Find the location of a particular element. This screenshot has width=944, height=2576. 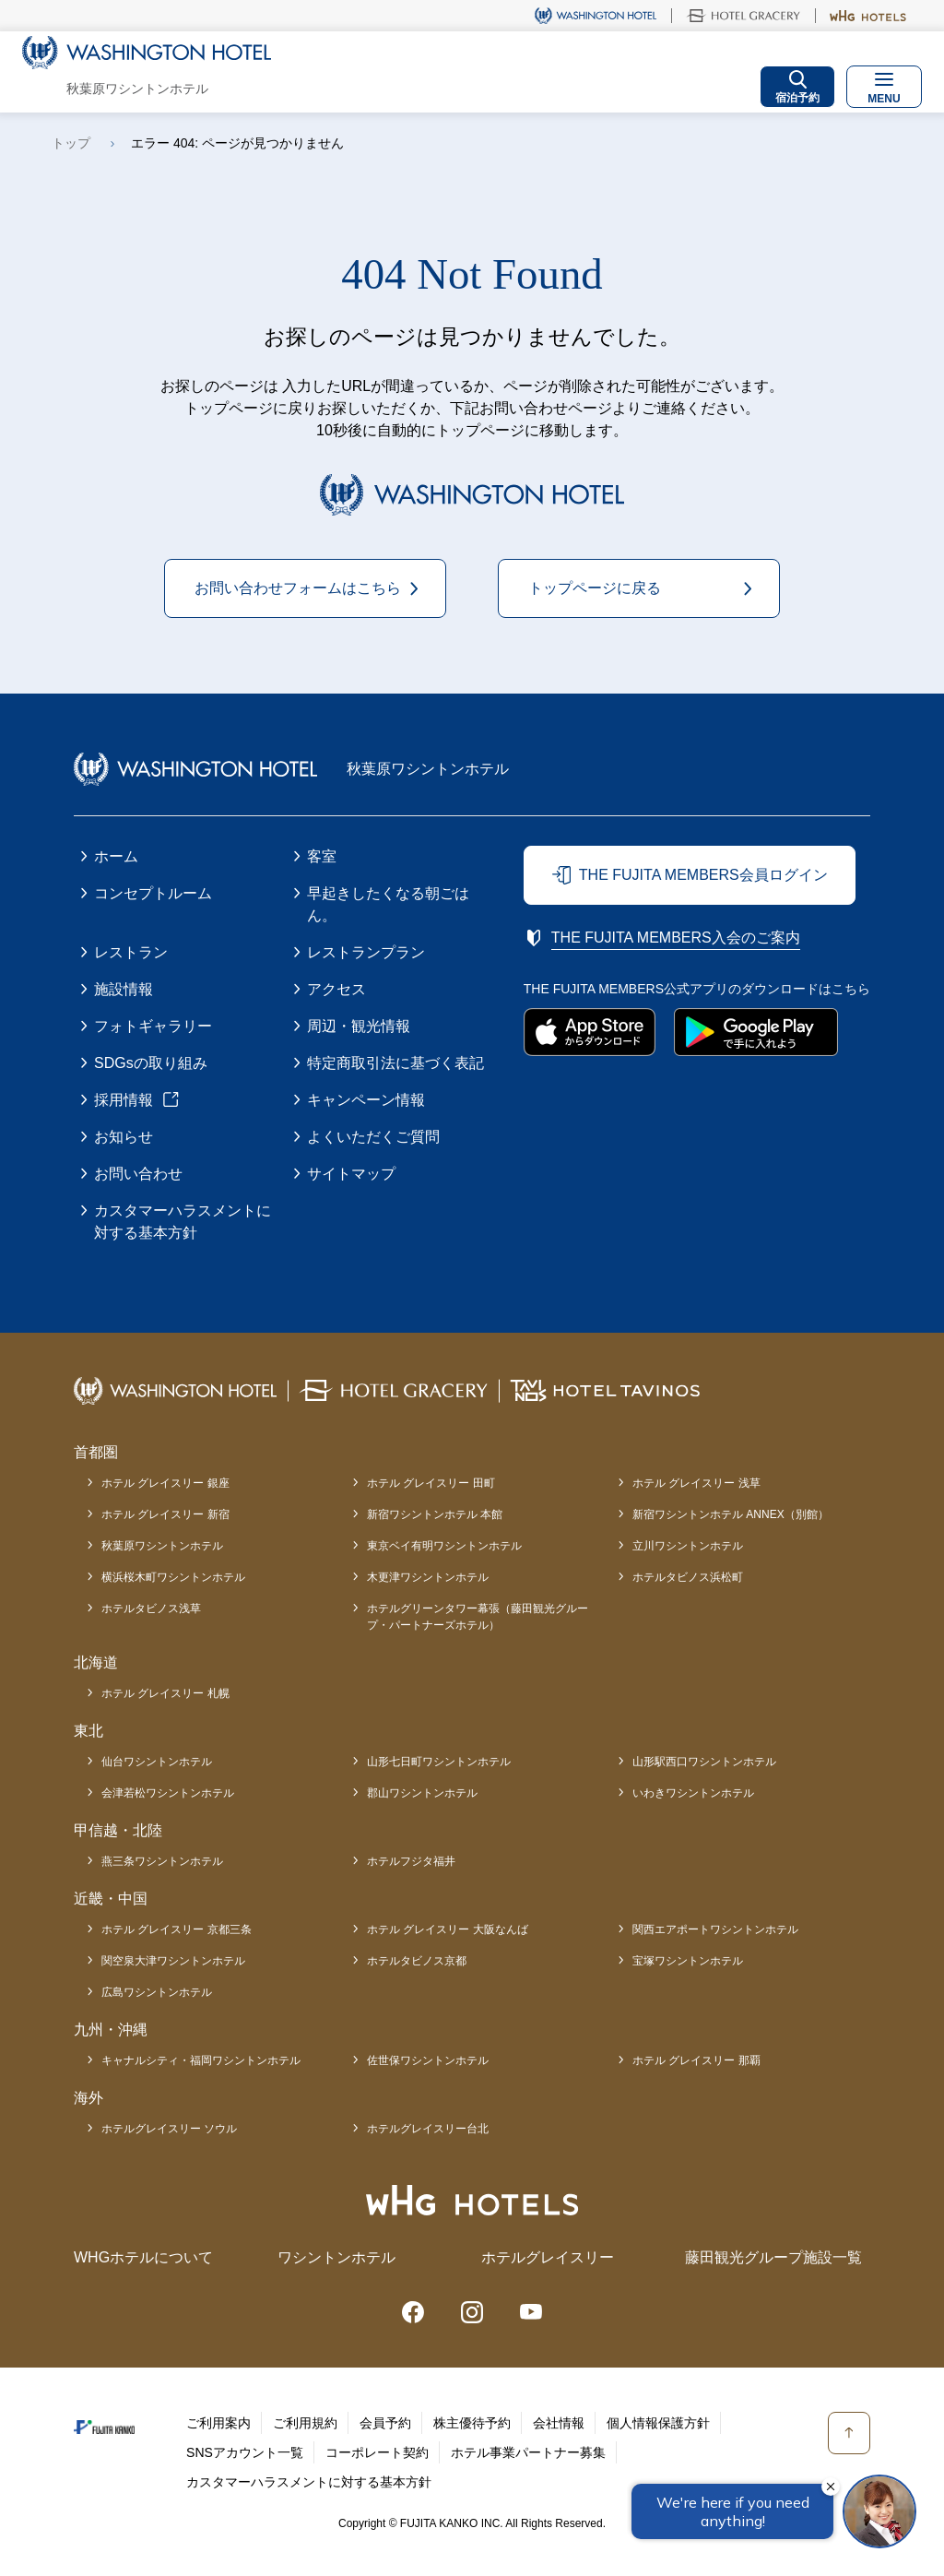

キャンペーン情報 is located at coordinates (366, 1100).